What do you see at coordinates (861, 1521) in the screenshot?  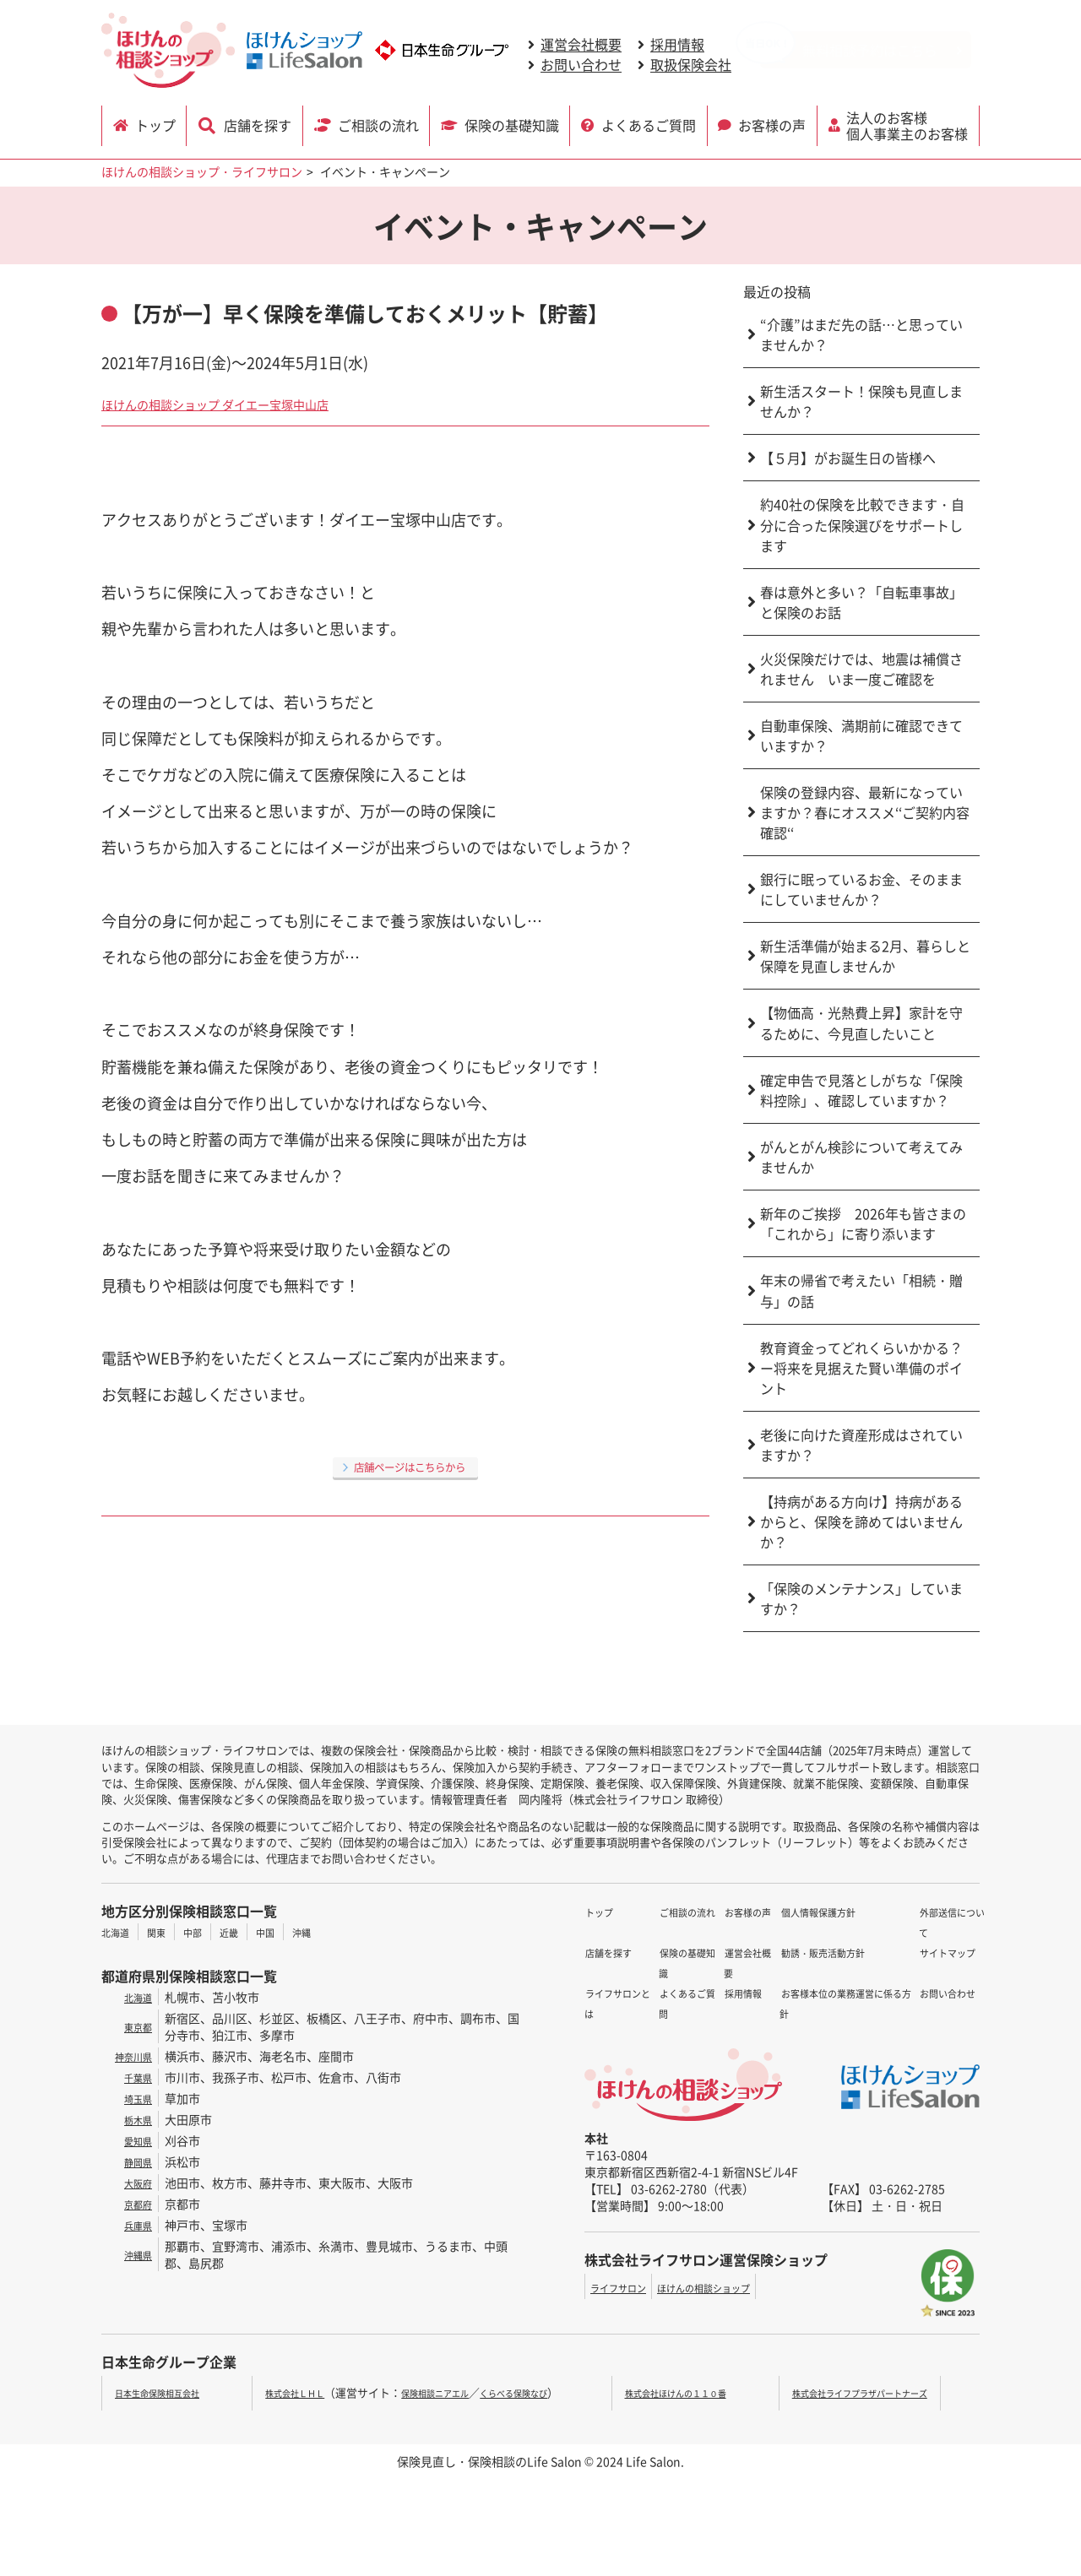 I see `【持病がある方向け】持病があるからと、保険を諦めてはいませんか？` at bounding box center [861, 1521].